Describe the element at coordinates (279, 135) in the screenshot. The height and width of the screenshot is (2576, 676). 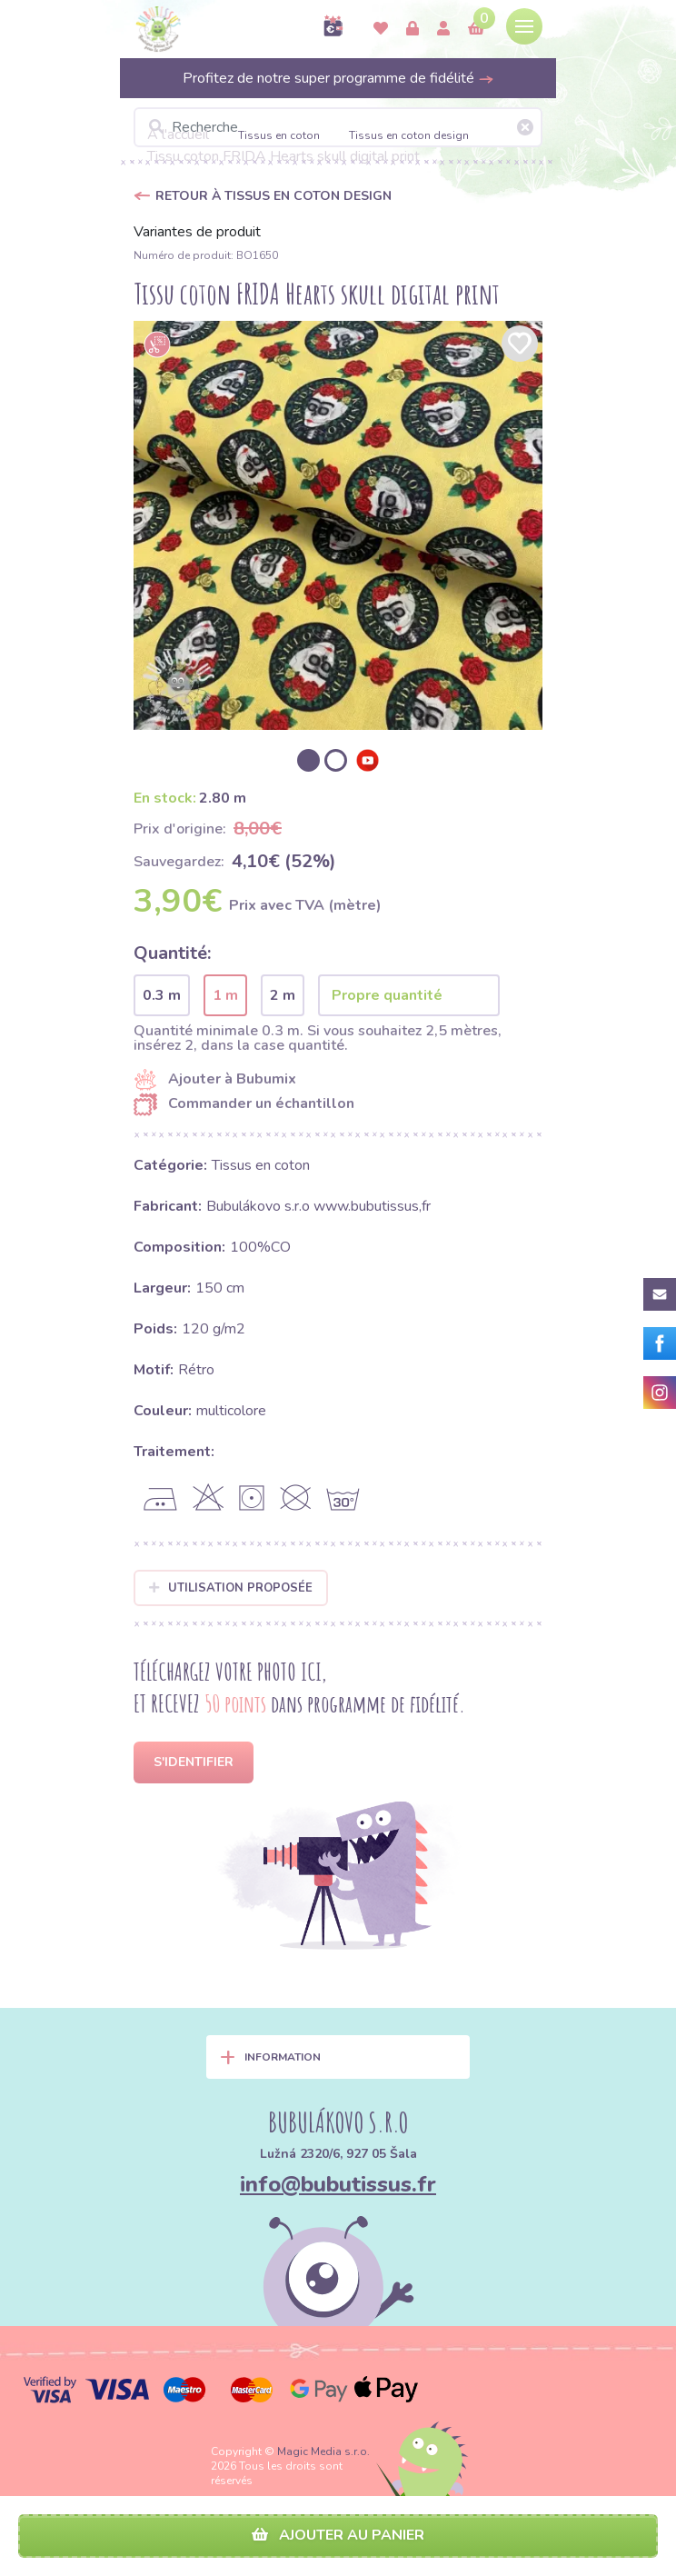
I see `Tissus en coton` at that location.